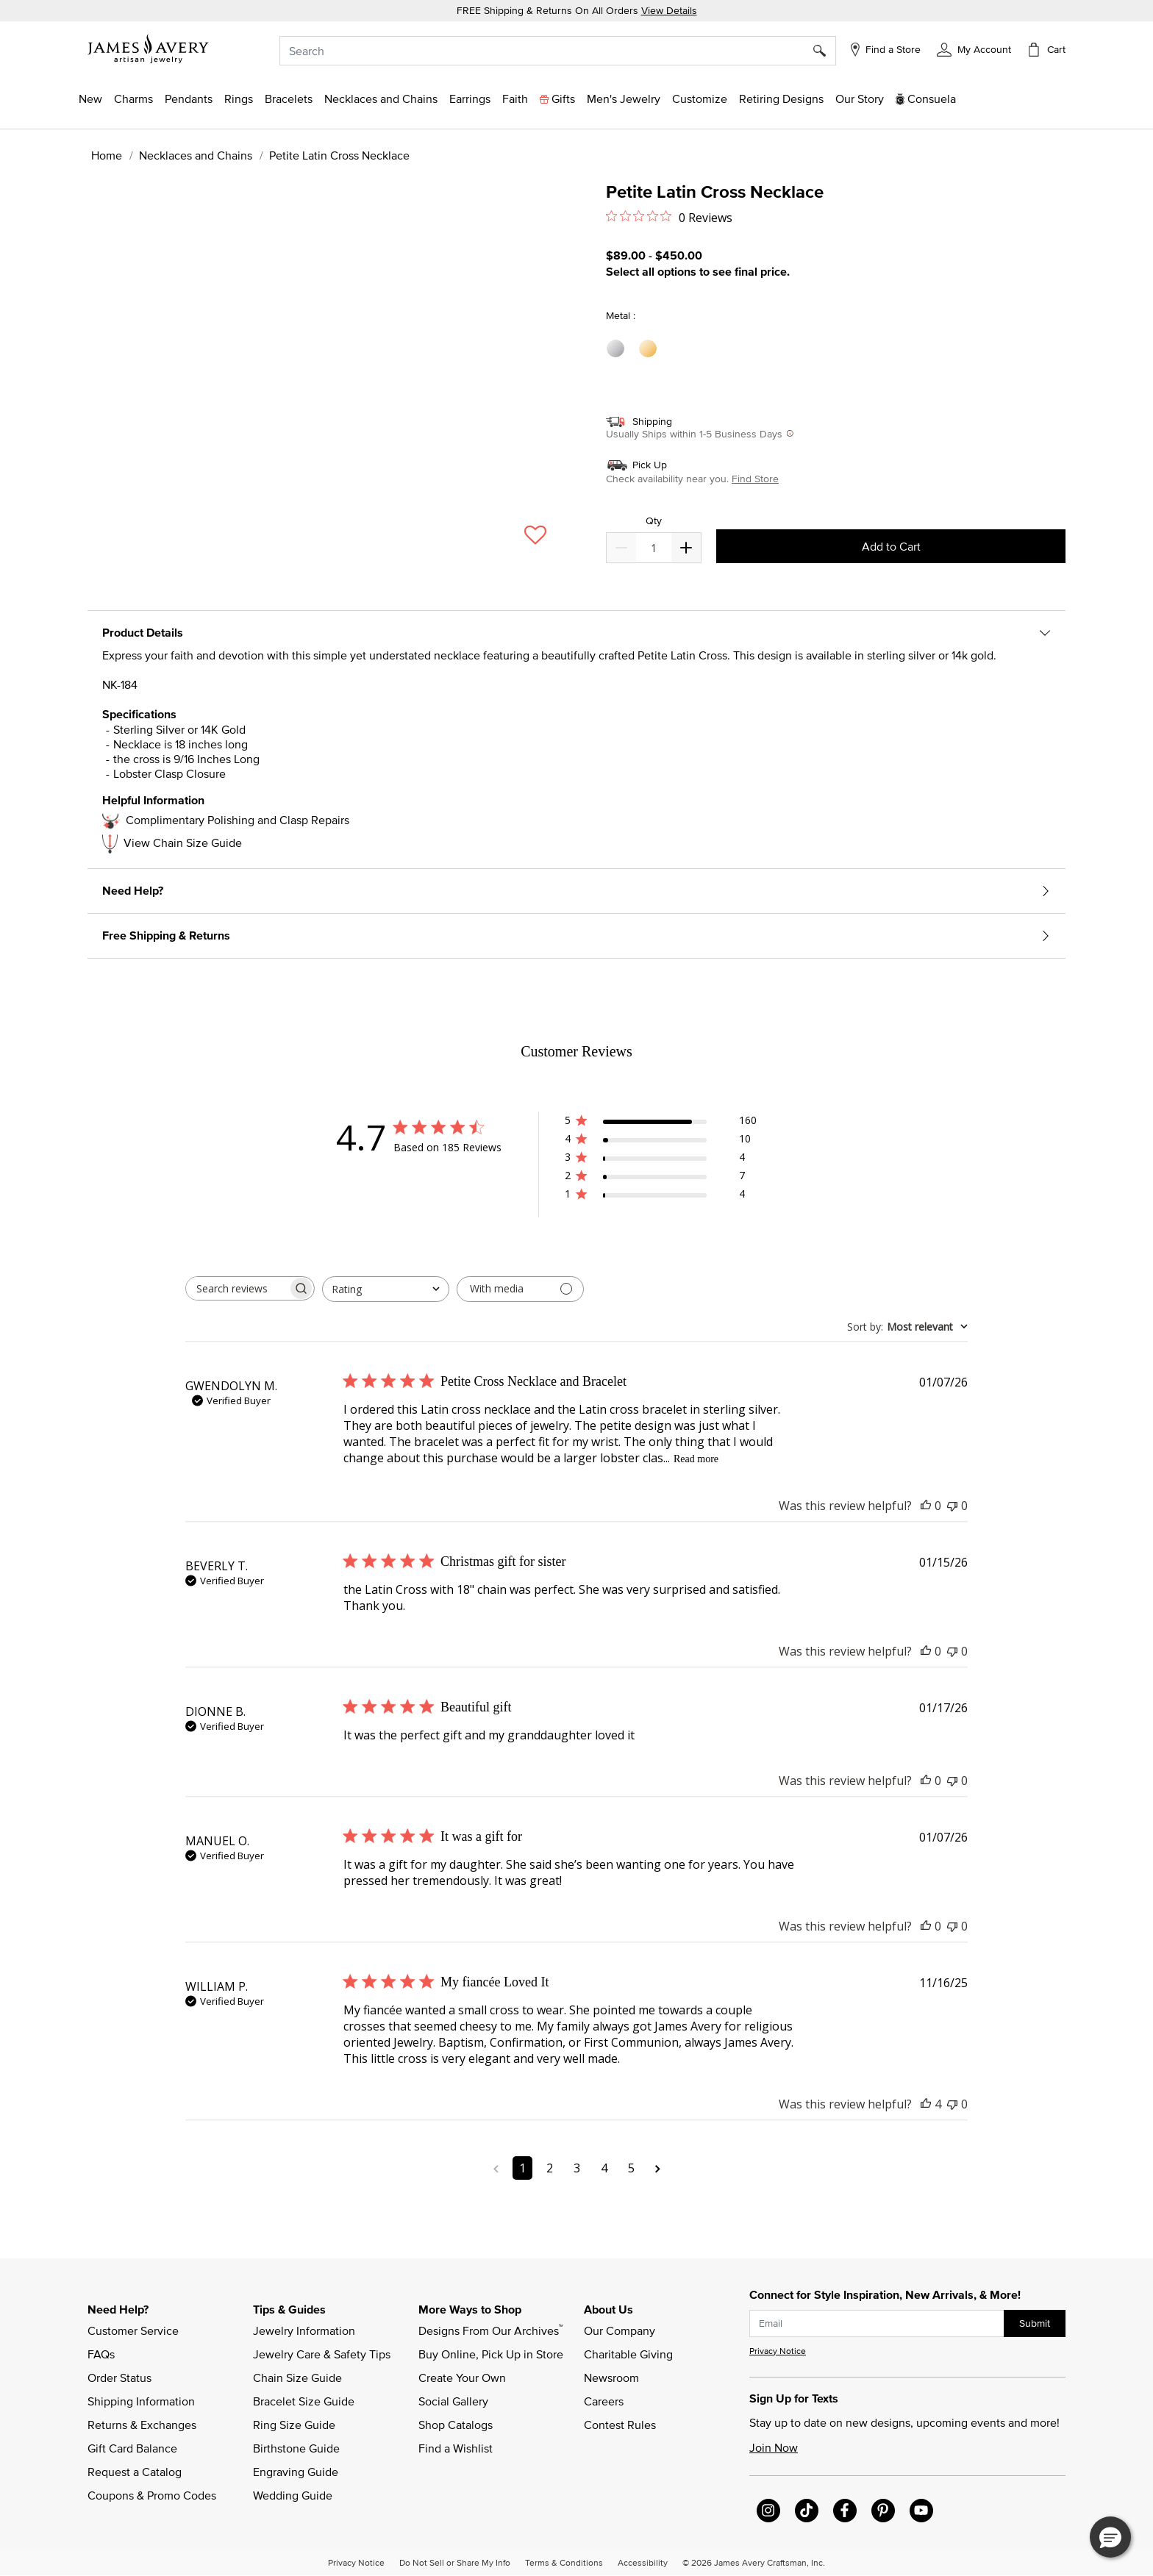  What do you see at coordinates (522, 2168) in the screenshot?
I see `1 [Navigate to page 1 of comments]` at bounding box center [522, 2168].